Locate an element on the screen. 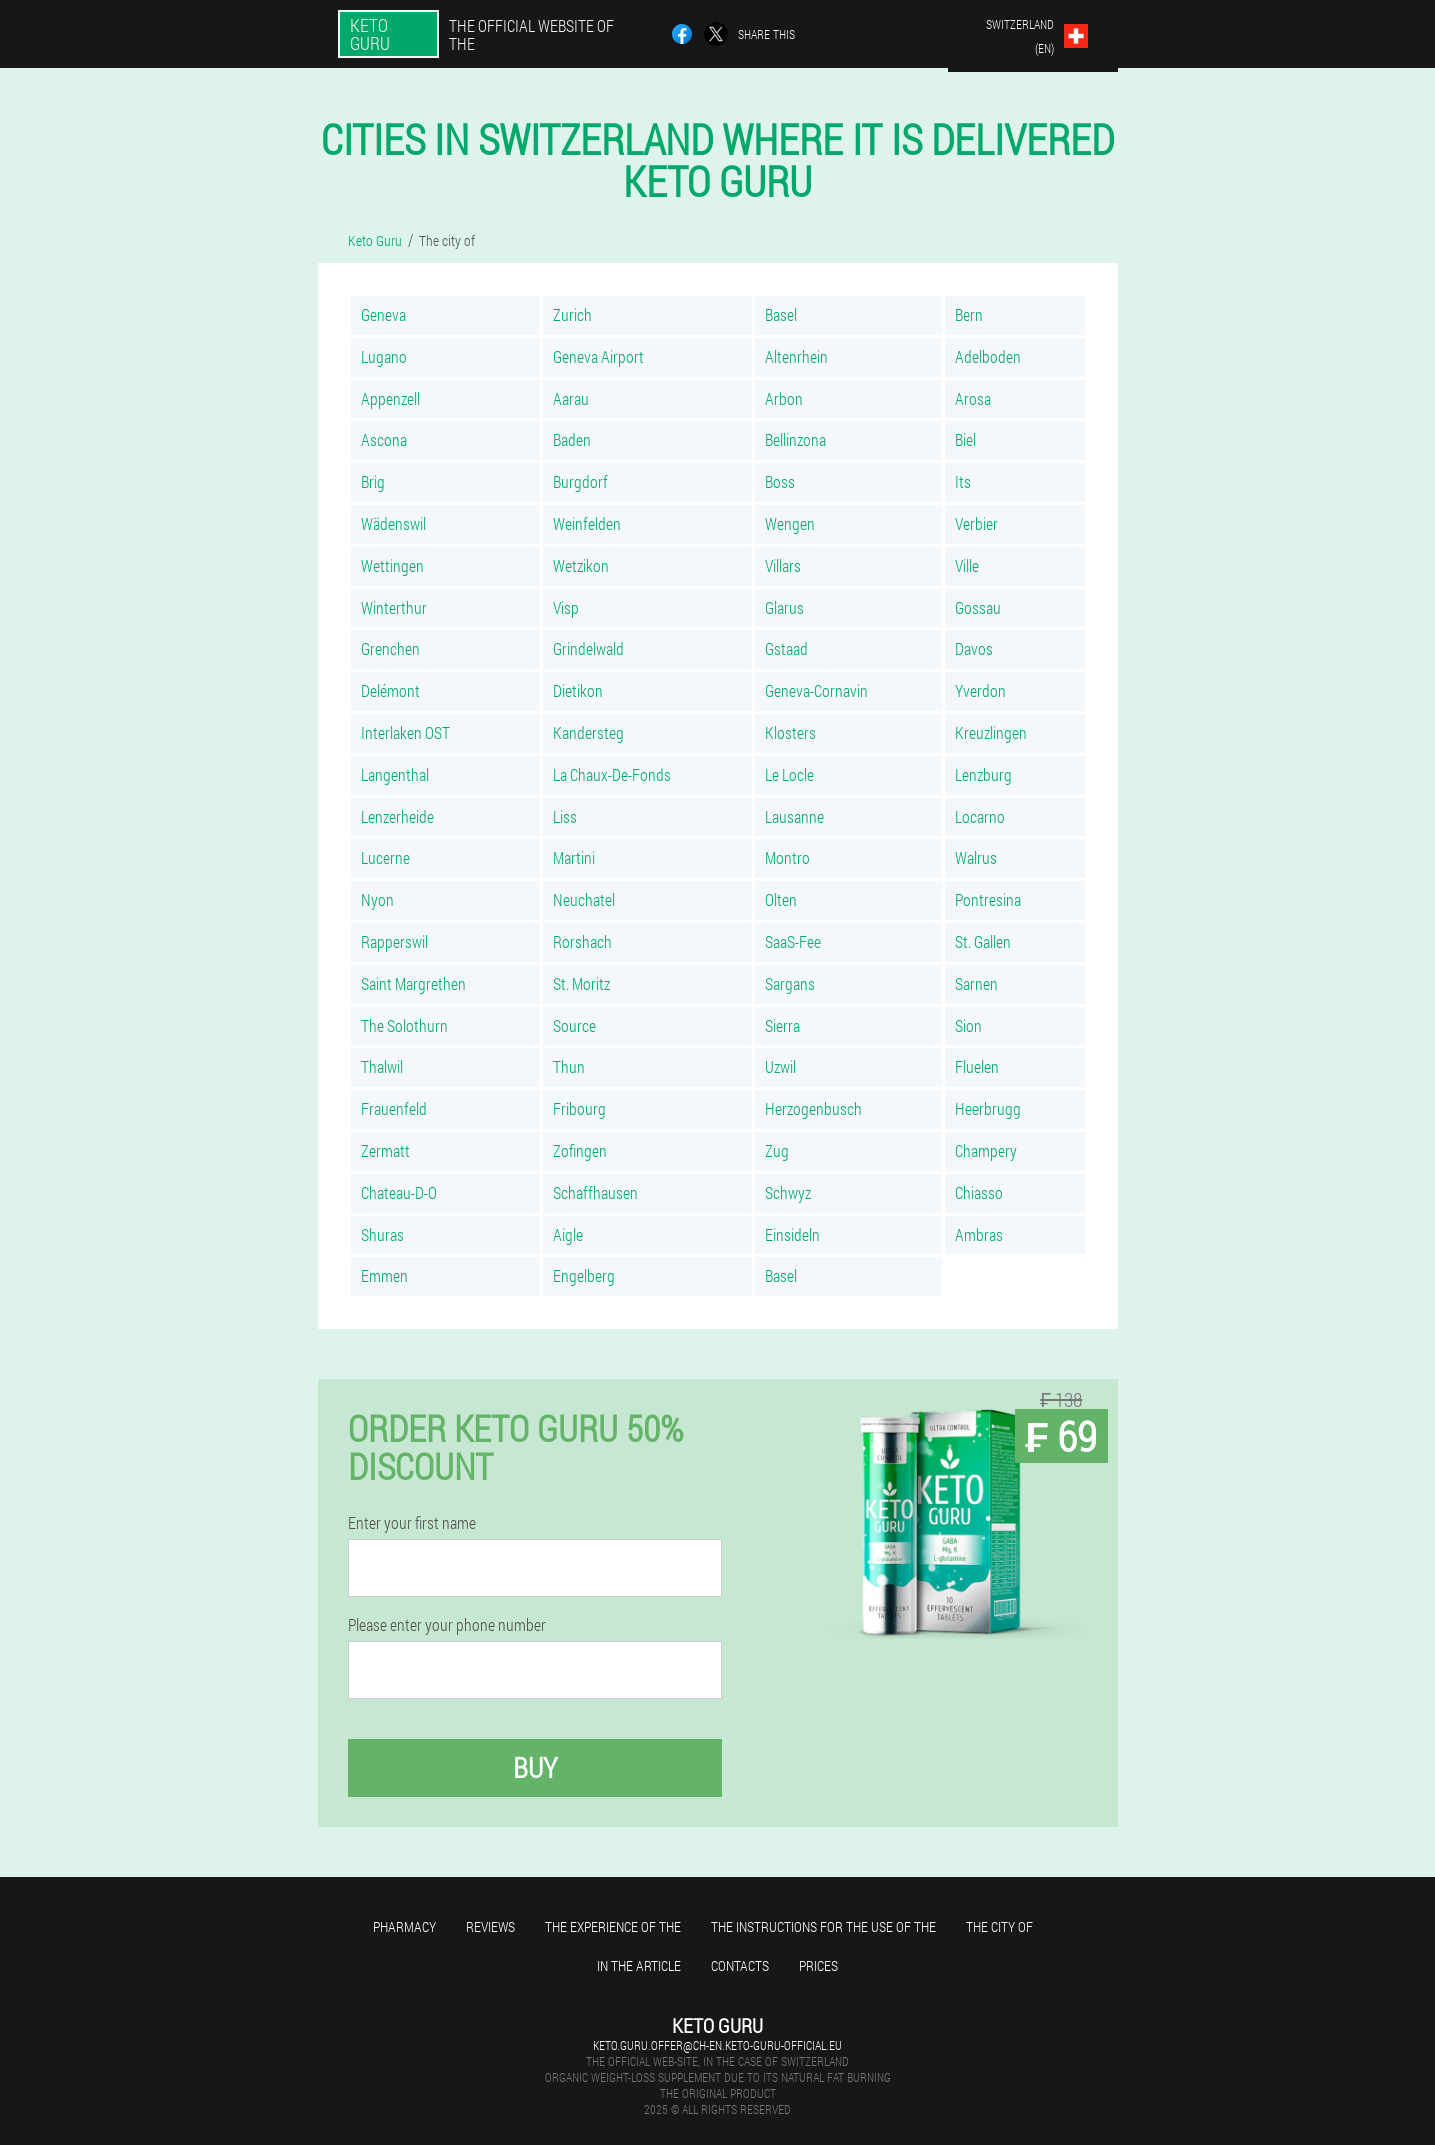  Boss is located at coordinates (780, 481).